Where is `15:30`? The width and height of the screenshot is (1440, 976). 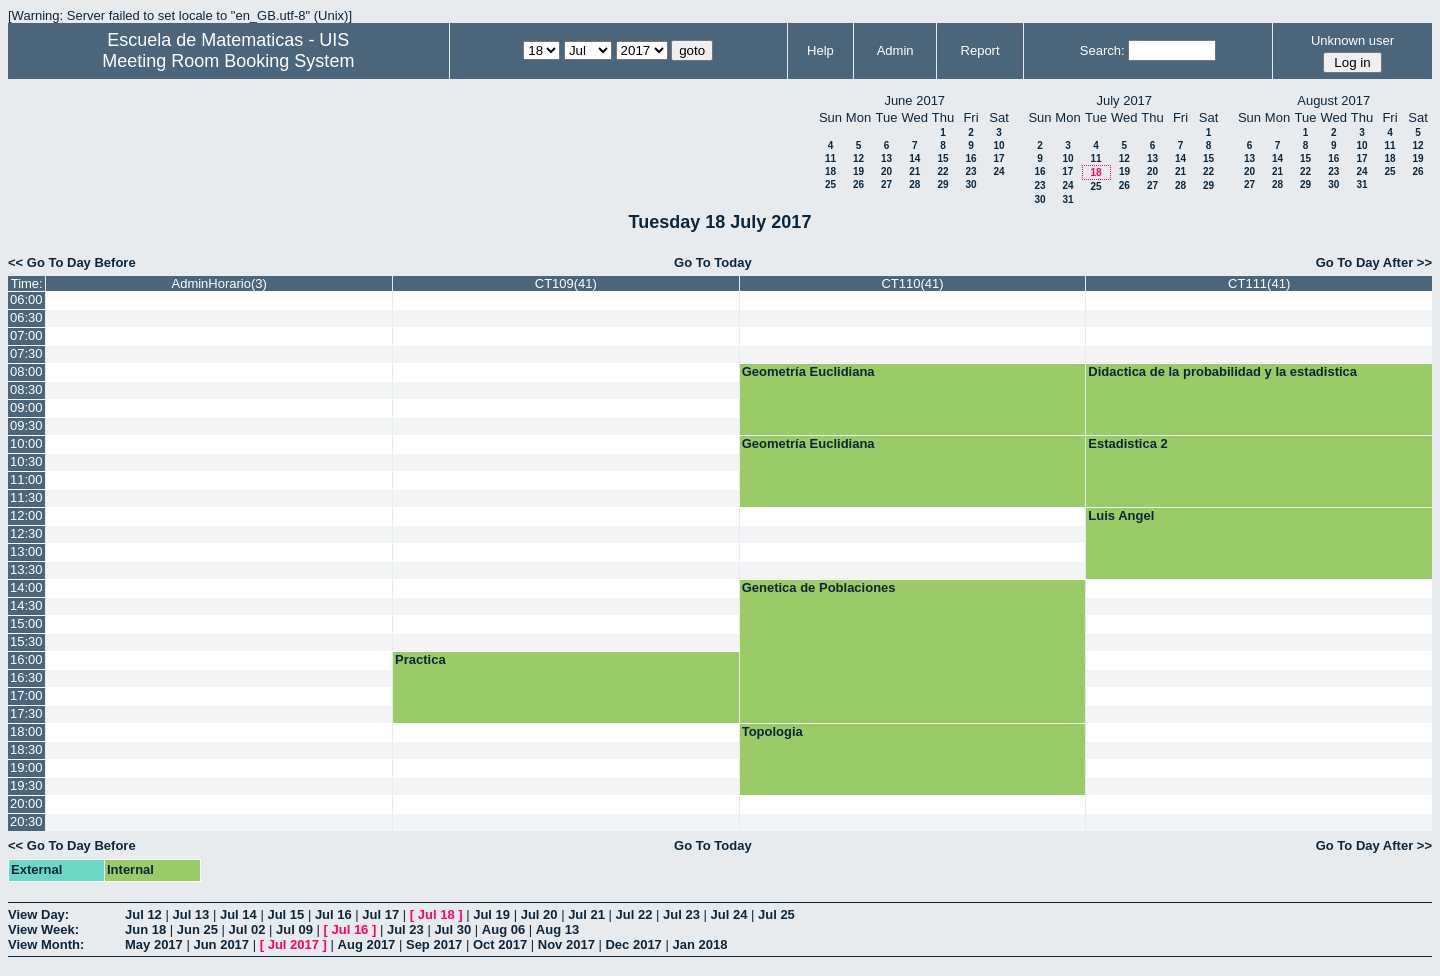 15:30 is located at coordinates (26, 641).